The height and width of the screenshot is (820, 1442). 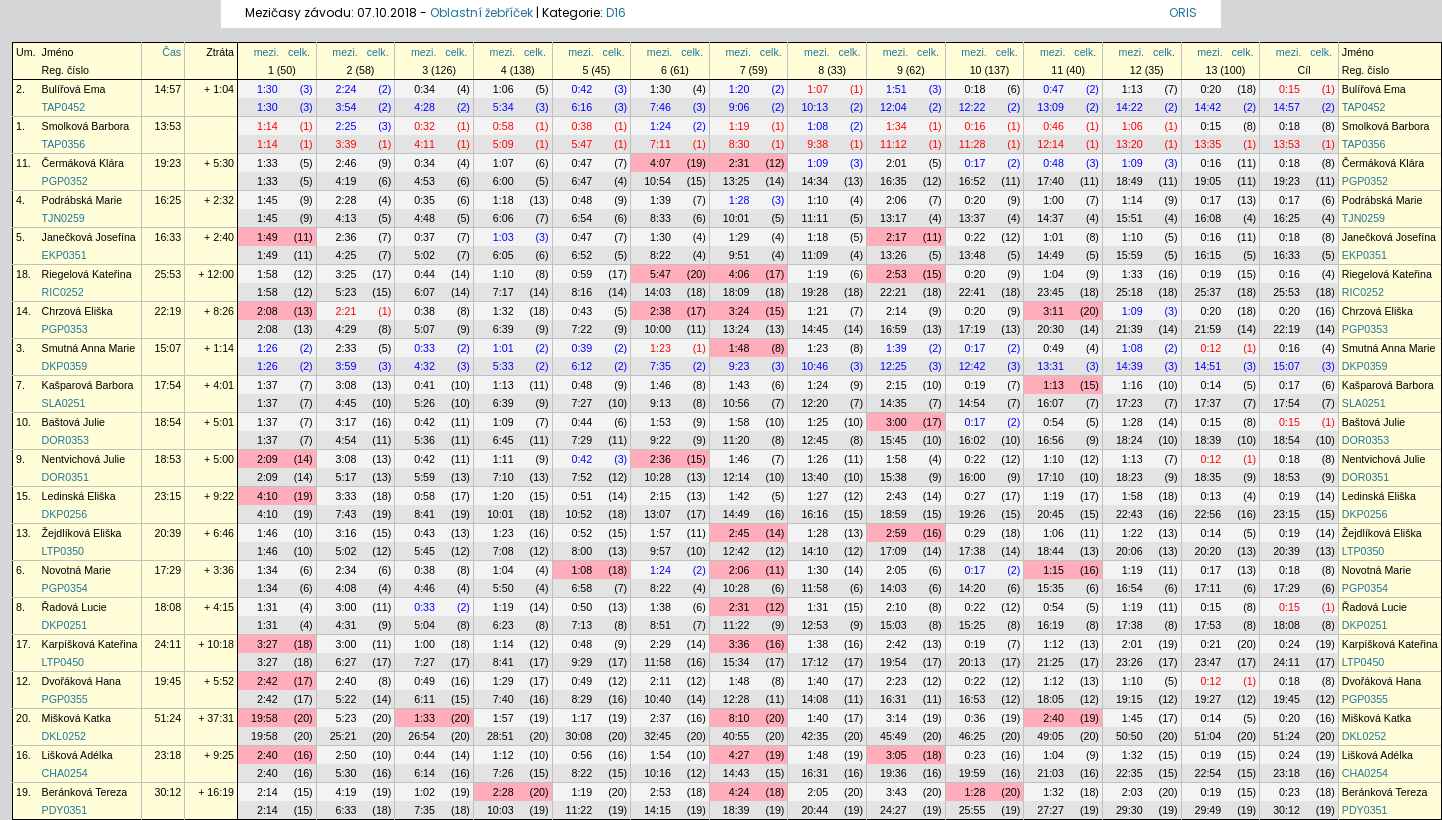 I want to click on 18:24, so click(x=1129, y=440).